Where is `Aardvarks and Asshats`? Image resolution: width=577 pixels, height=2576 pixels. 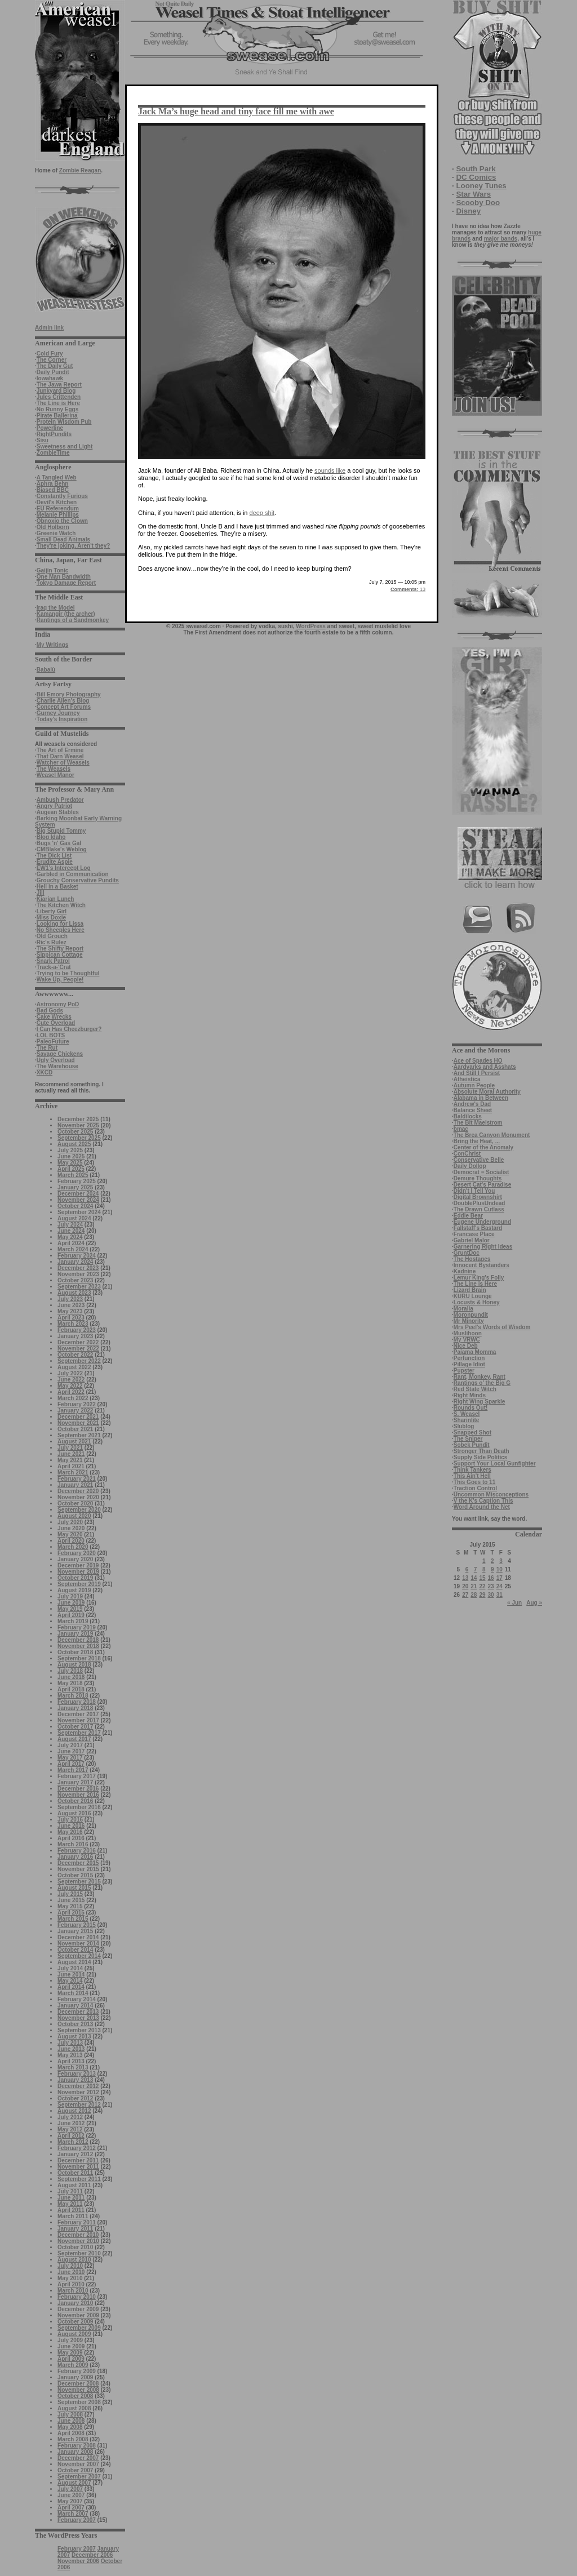
Aardvarks and Asshats is located at coordinates (485, 1067).